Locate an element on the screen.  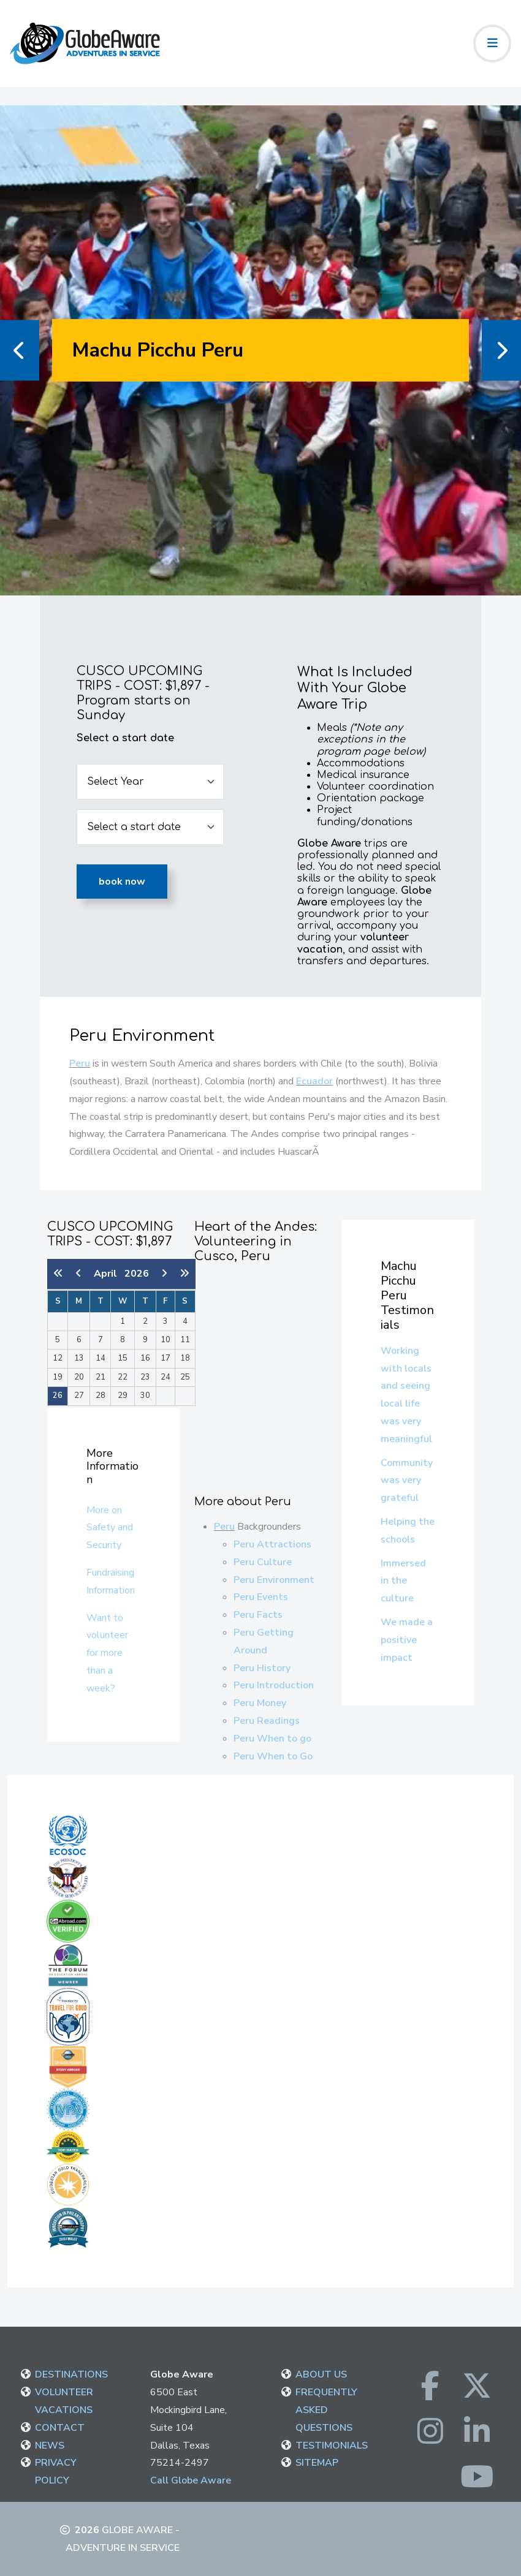
Peru Introduction is located at coordinates (274, 1685).